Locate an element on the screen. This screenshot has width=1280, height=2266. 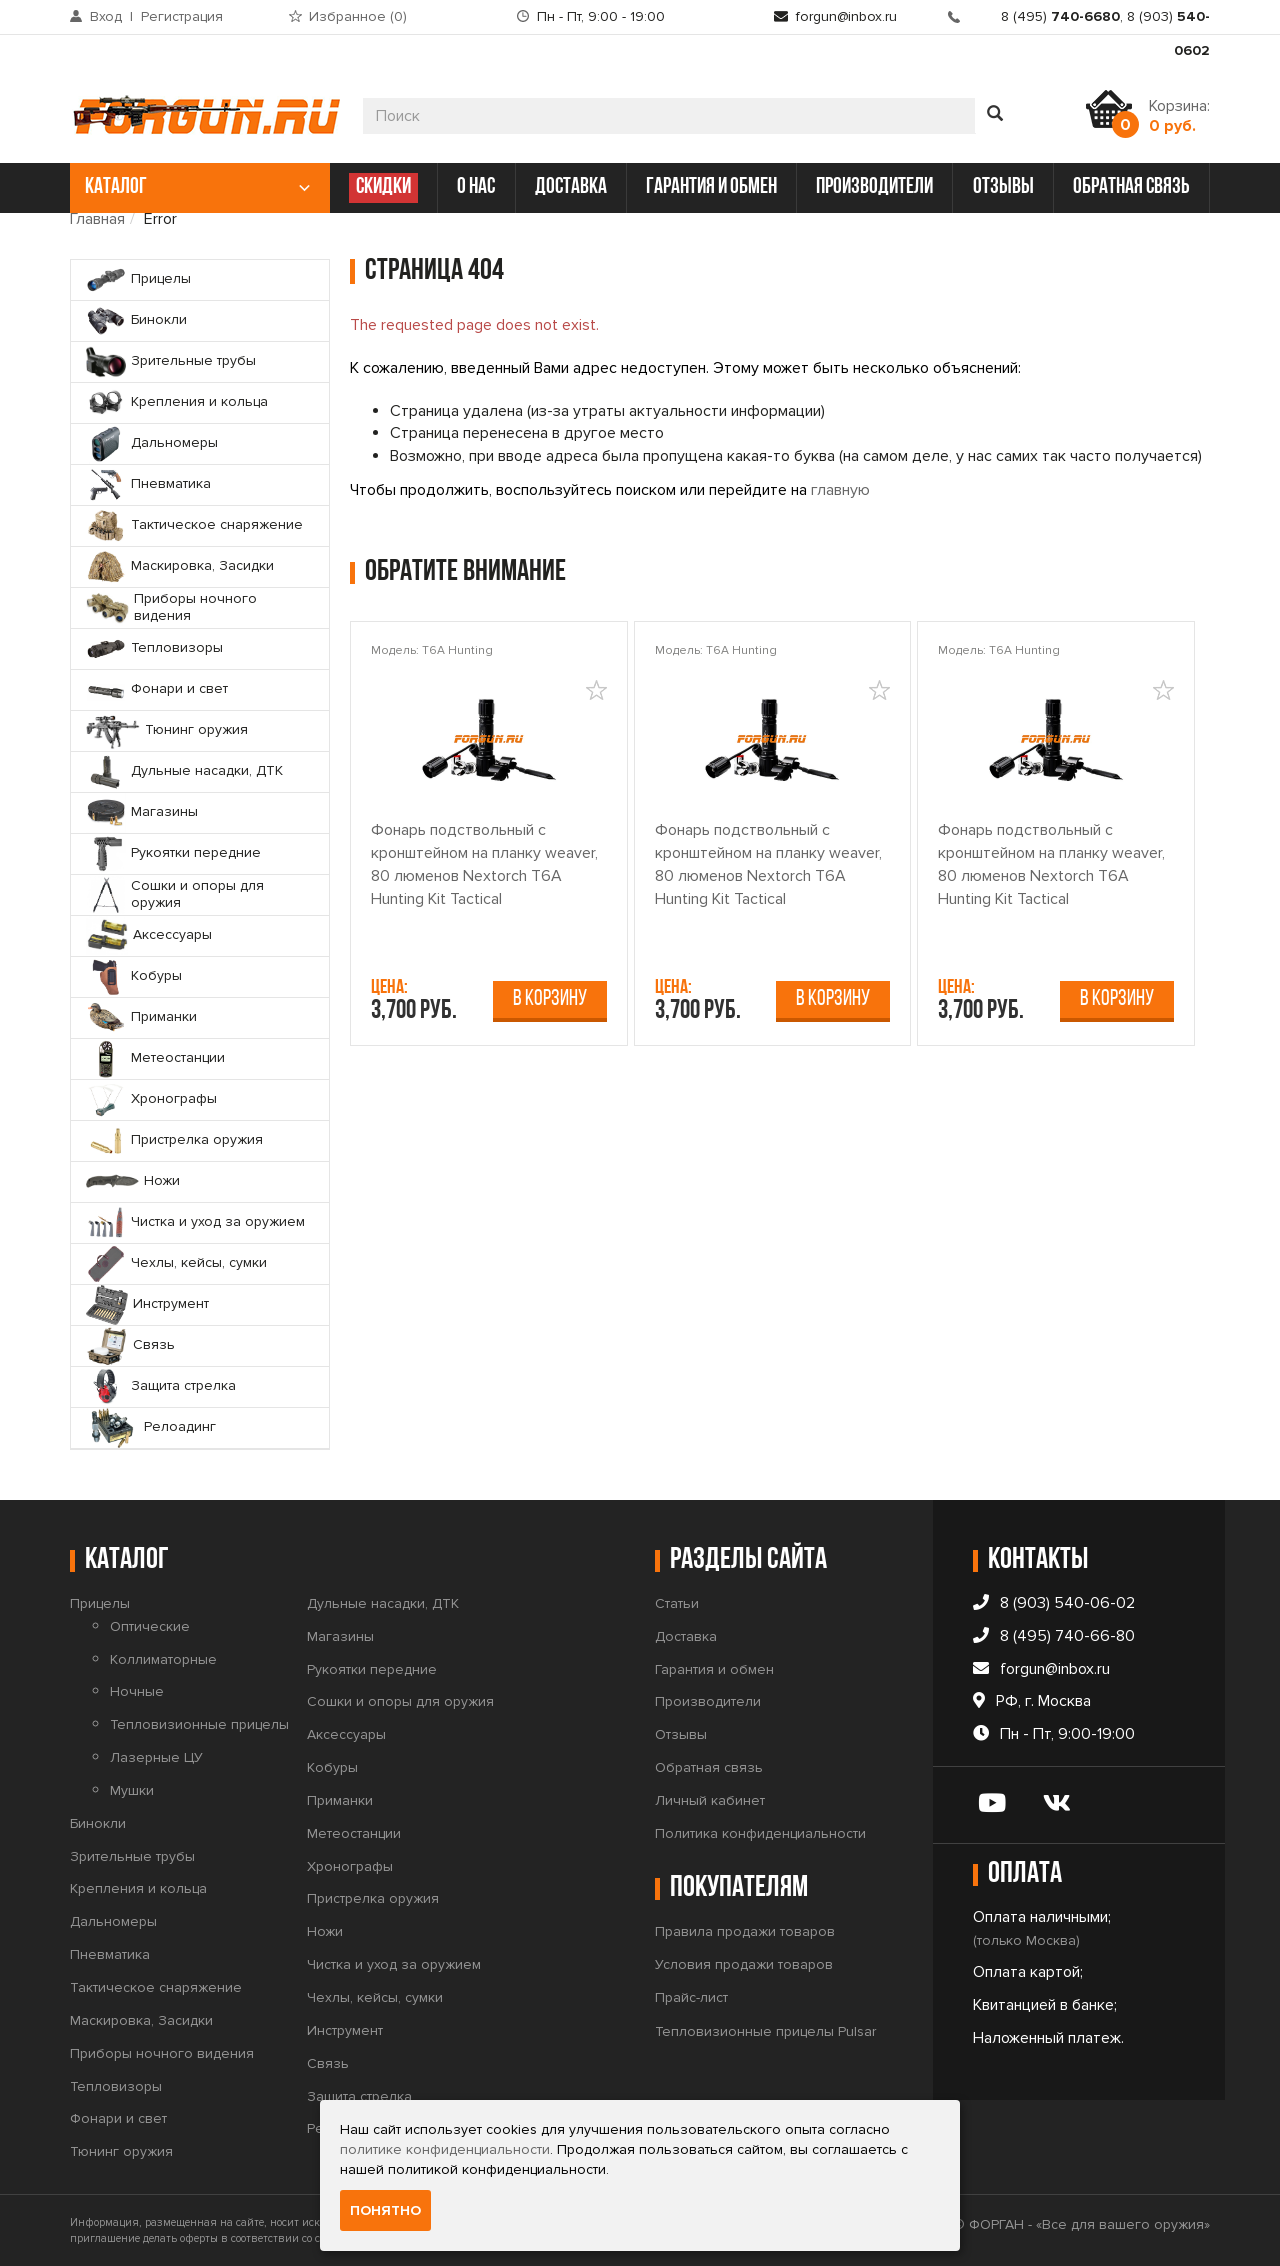
Главная is located at coordinates (97, 219).